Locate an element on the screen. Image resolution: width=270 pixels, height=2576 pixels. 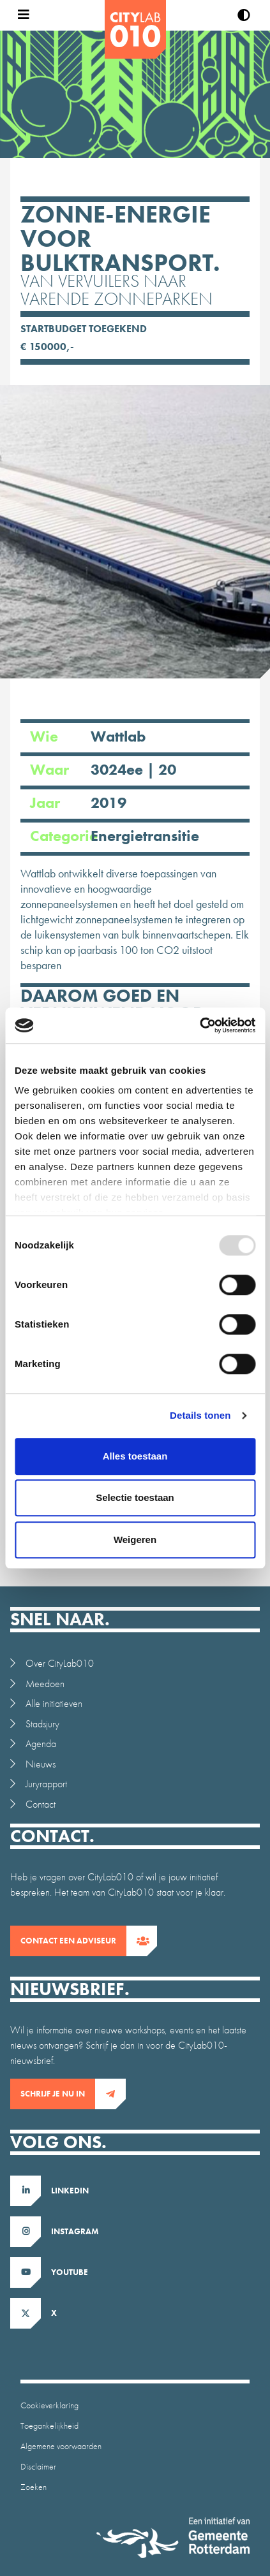
Alles toestaan is located at coordinates (135, 1456).